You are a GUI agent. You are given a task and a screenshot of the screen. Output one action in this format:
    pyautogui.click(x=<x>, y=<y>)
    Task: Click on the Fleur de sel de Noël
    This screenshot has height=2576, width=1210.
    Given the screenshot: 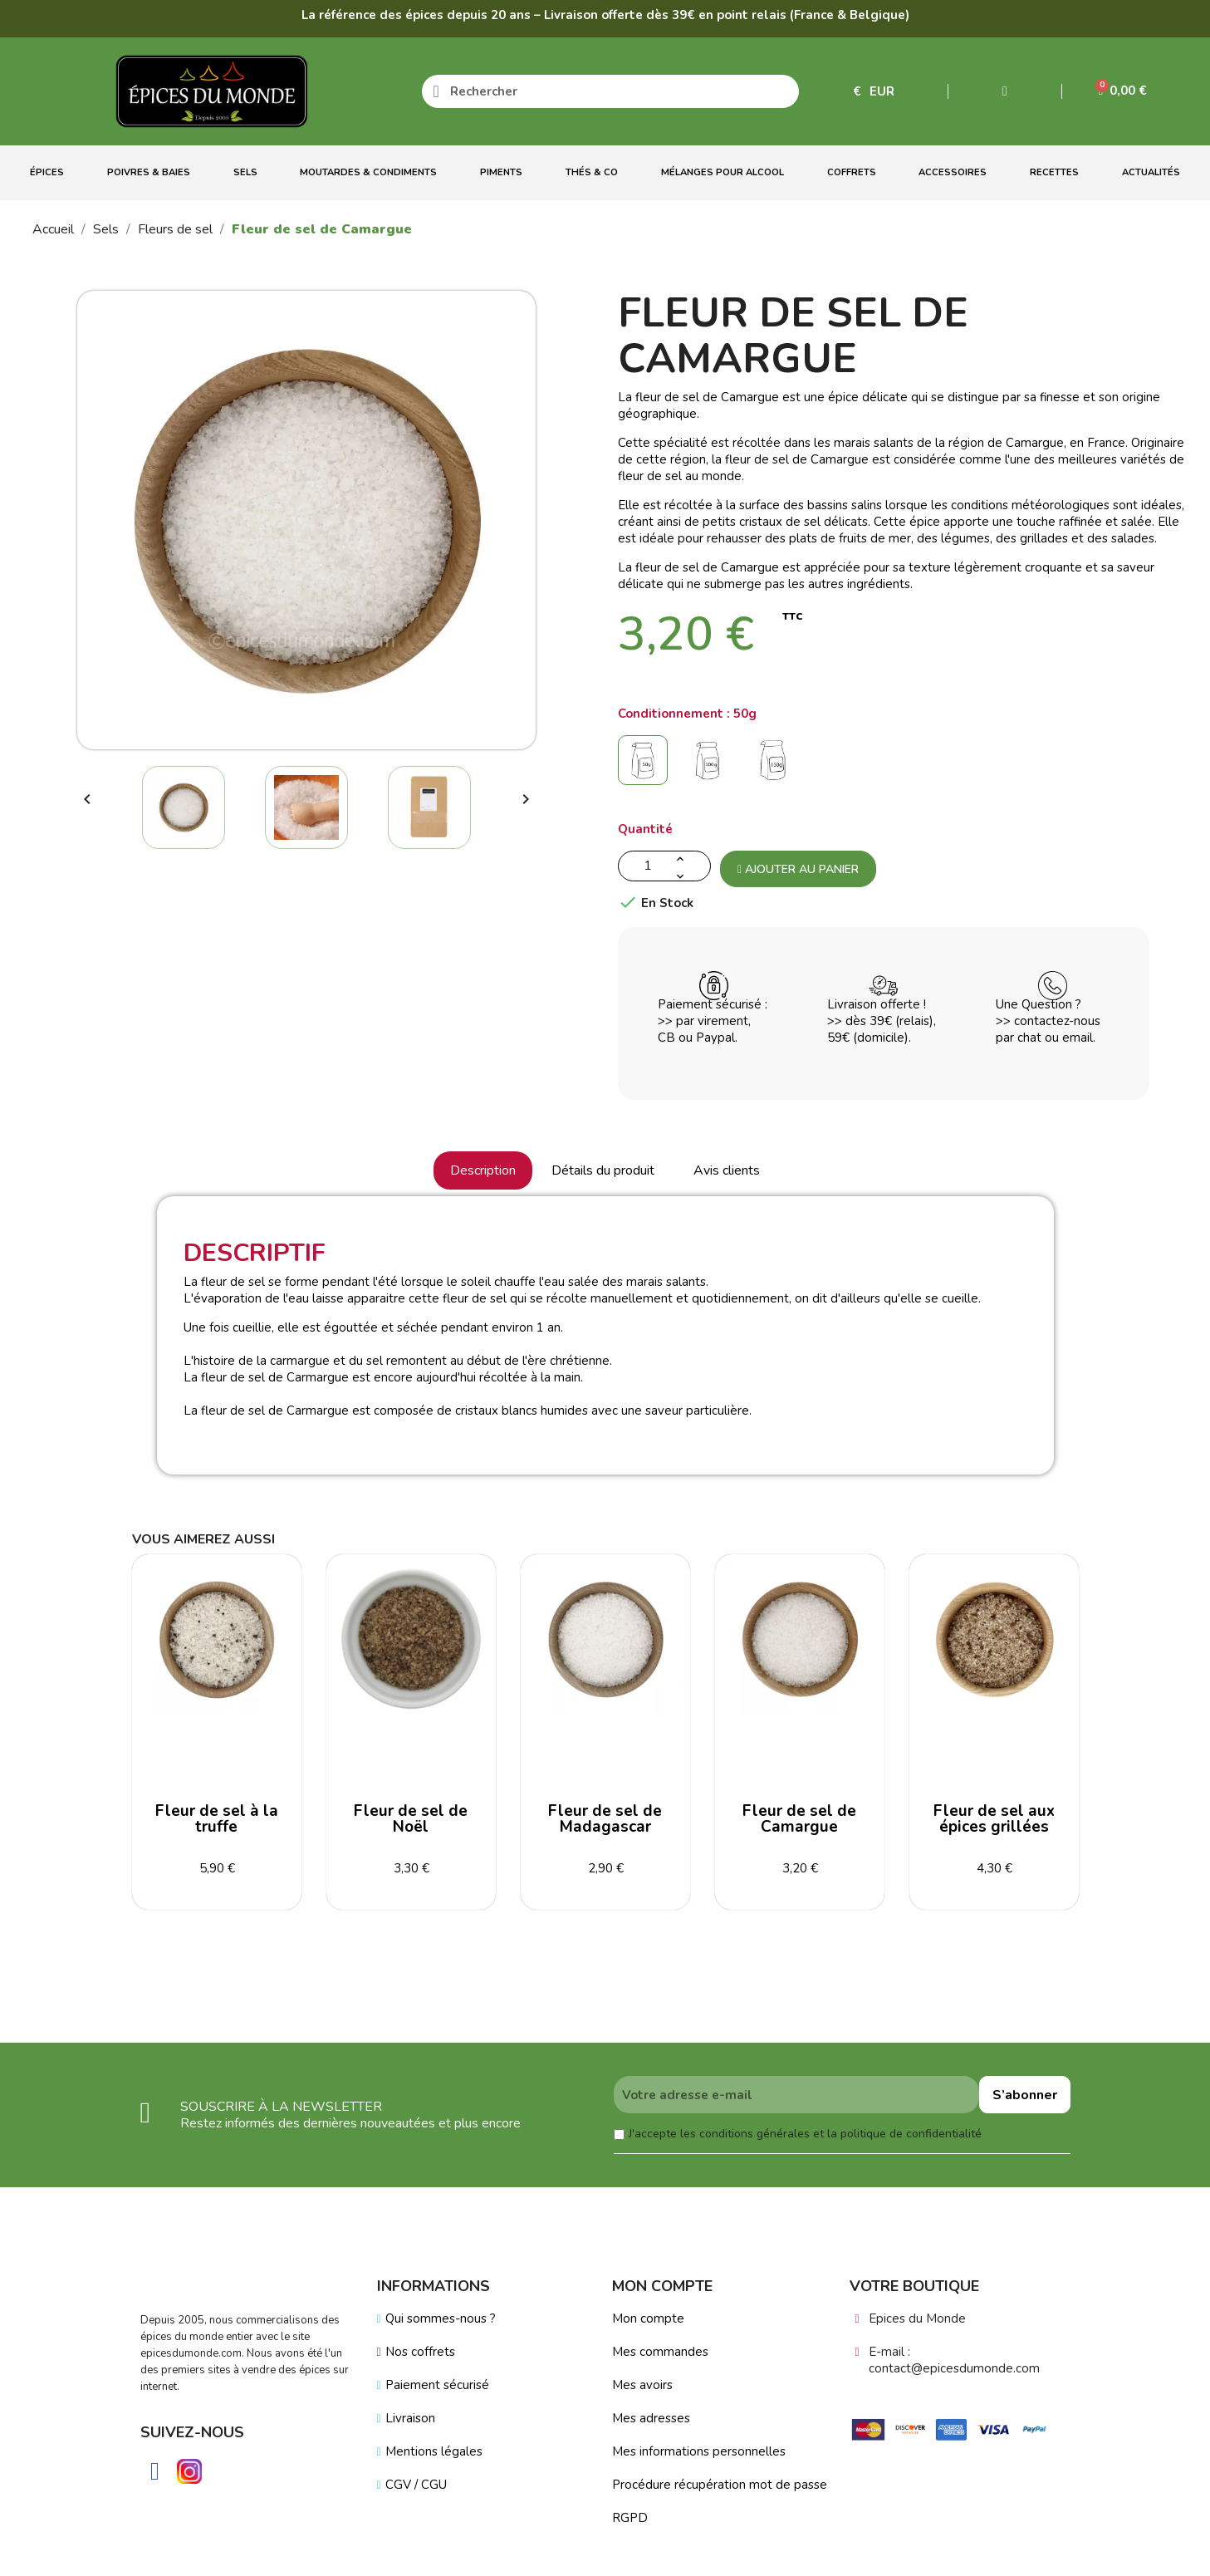 What is the action you would take?
    pyautogui.click(x=411, y=1819)
    